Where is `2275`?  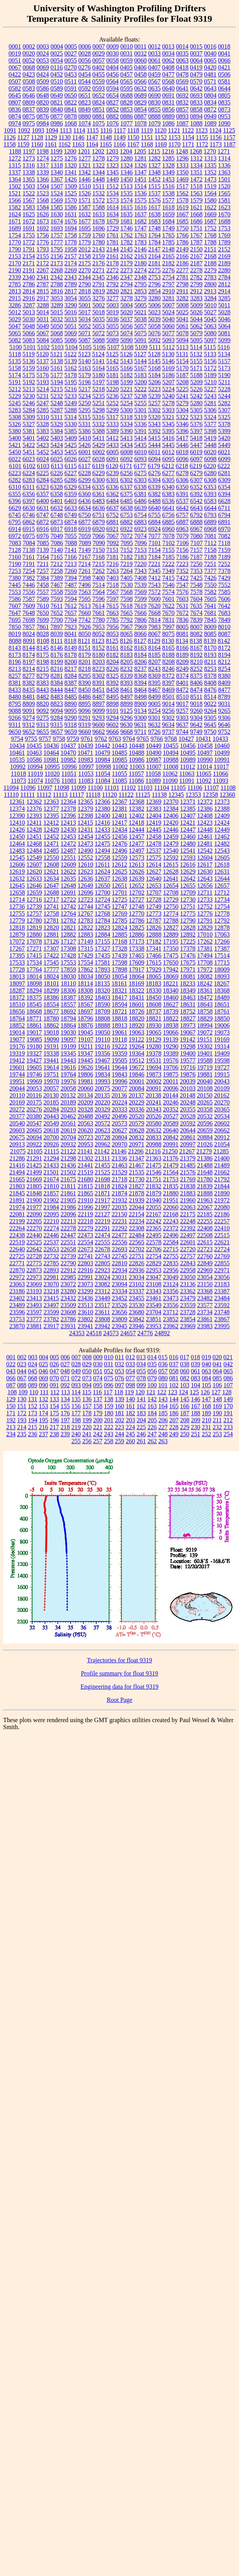 2275 is located at coordinates (154, 270).